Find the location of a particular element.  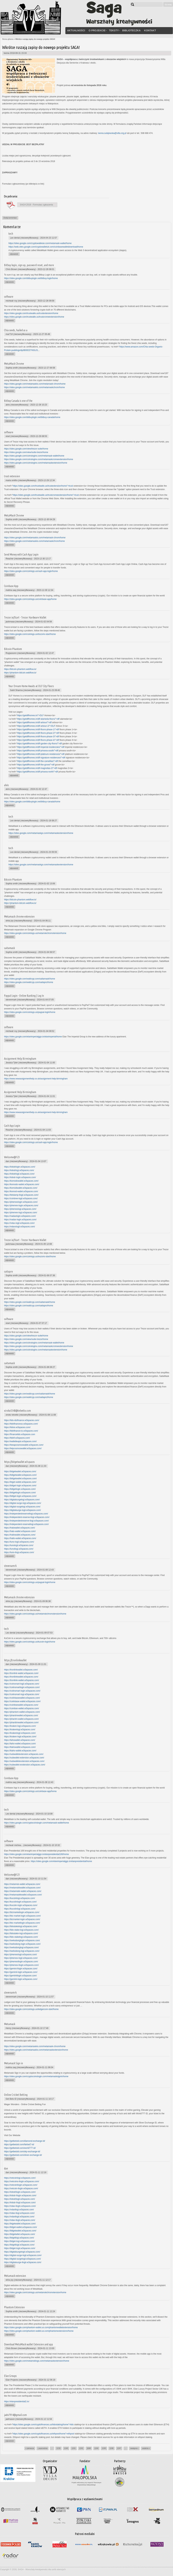

alvis is located at coordinates (6, 785).